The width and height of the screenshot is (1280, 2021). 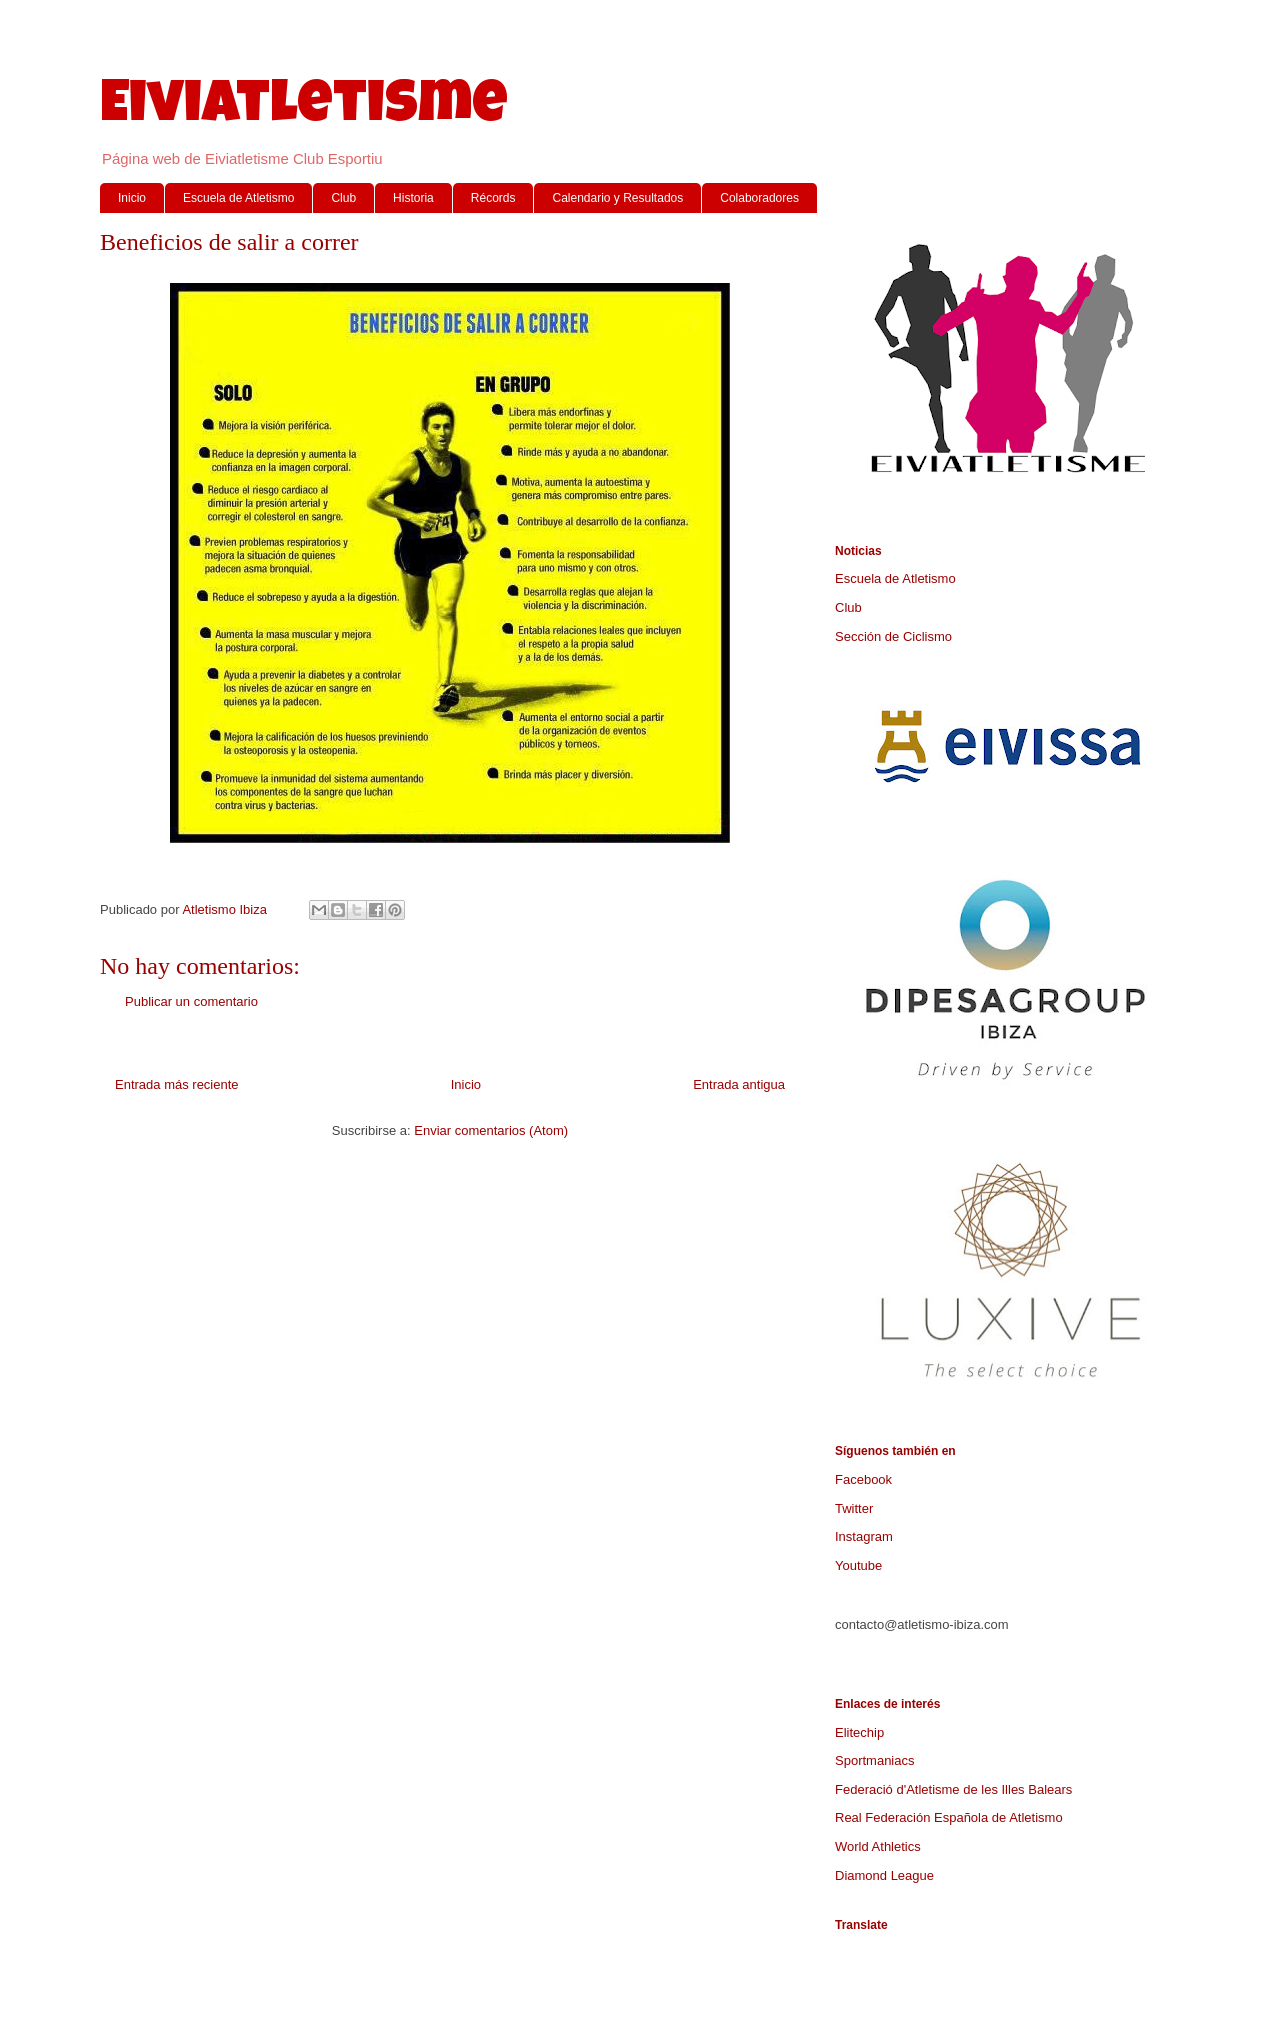 I want to click on Enviar comentarios (Atom), so click(x=491, y=1130).